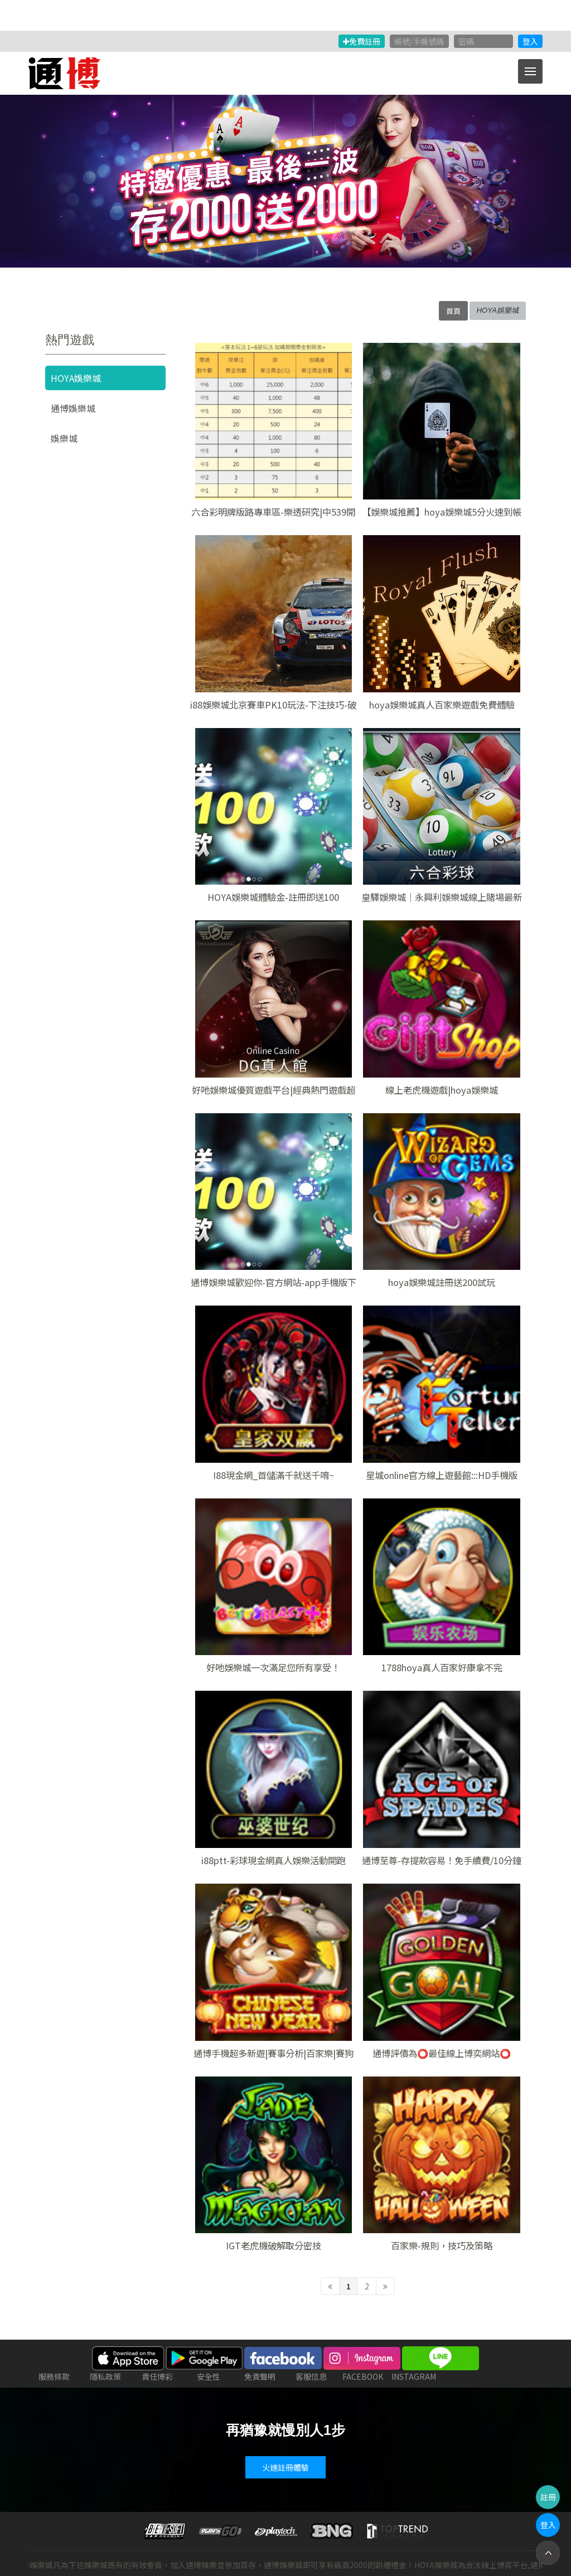  Describe the element at coordinates (273, 1860) in the screenshot. I see `i88ptt-彩球現金網真人娛樂活動開跑` at that location.